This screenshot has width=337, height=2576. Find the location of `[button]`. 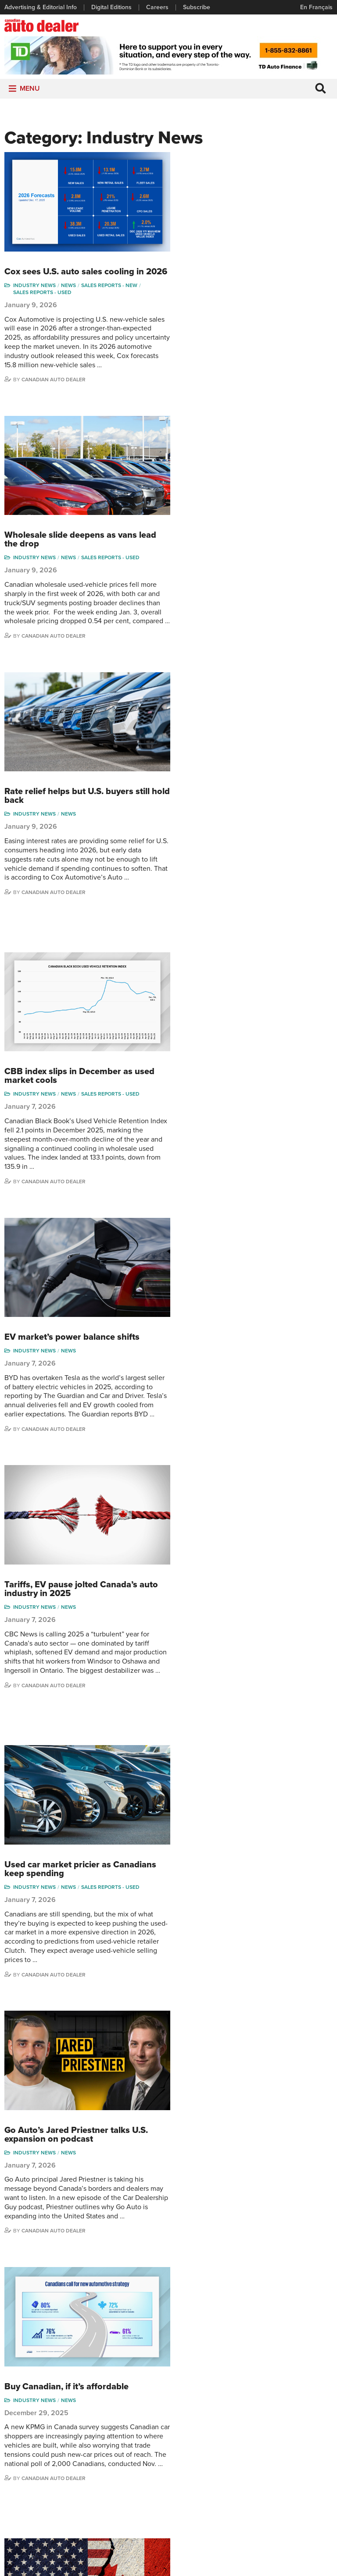

[button] is located at coordinates (30, 90).